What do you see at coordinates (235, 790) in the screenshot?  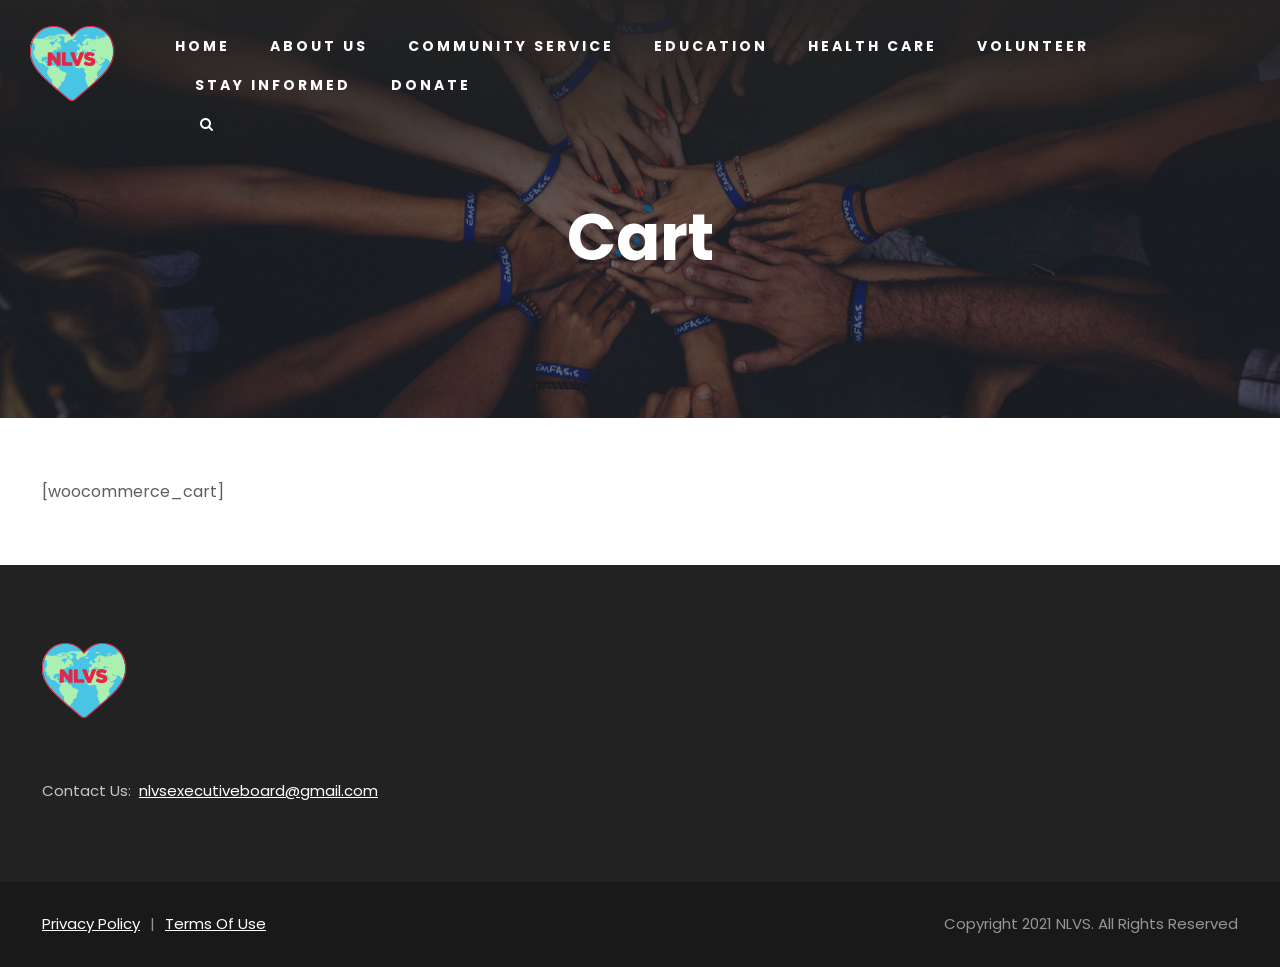 I see `nlvsexecutiveboard@gmail.com` at bounding box center [235, 790].